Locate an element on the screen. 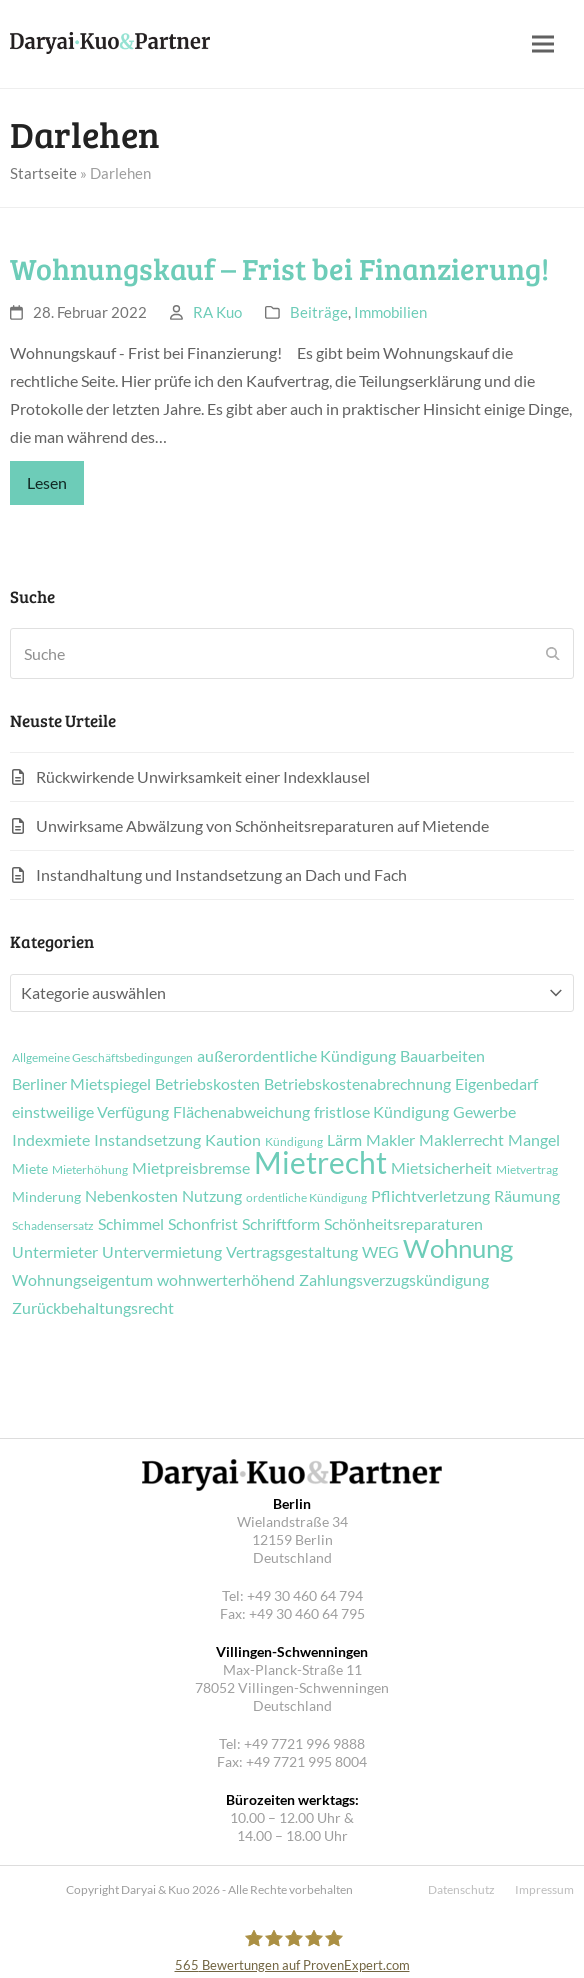 This screenshot has height=1978, width=584. Mietpreisbremse is located at coordinates (191, 1168).